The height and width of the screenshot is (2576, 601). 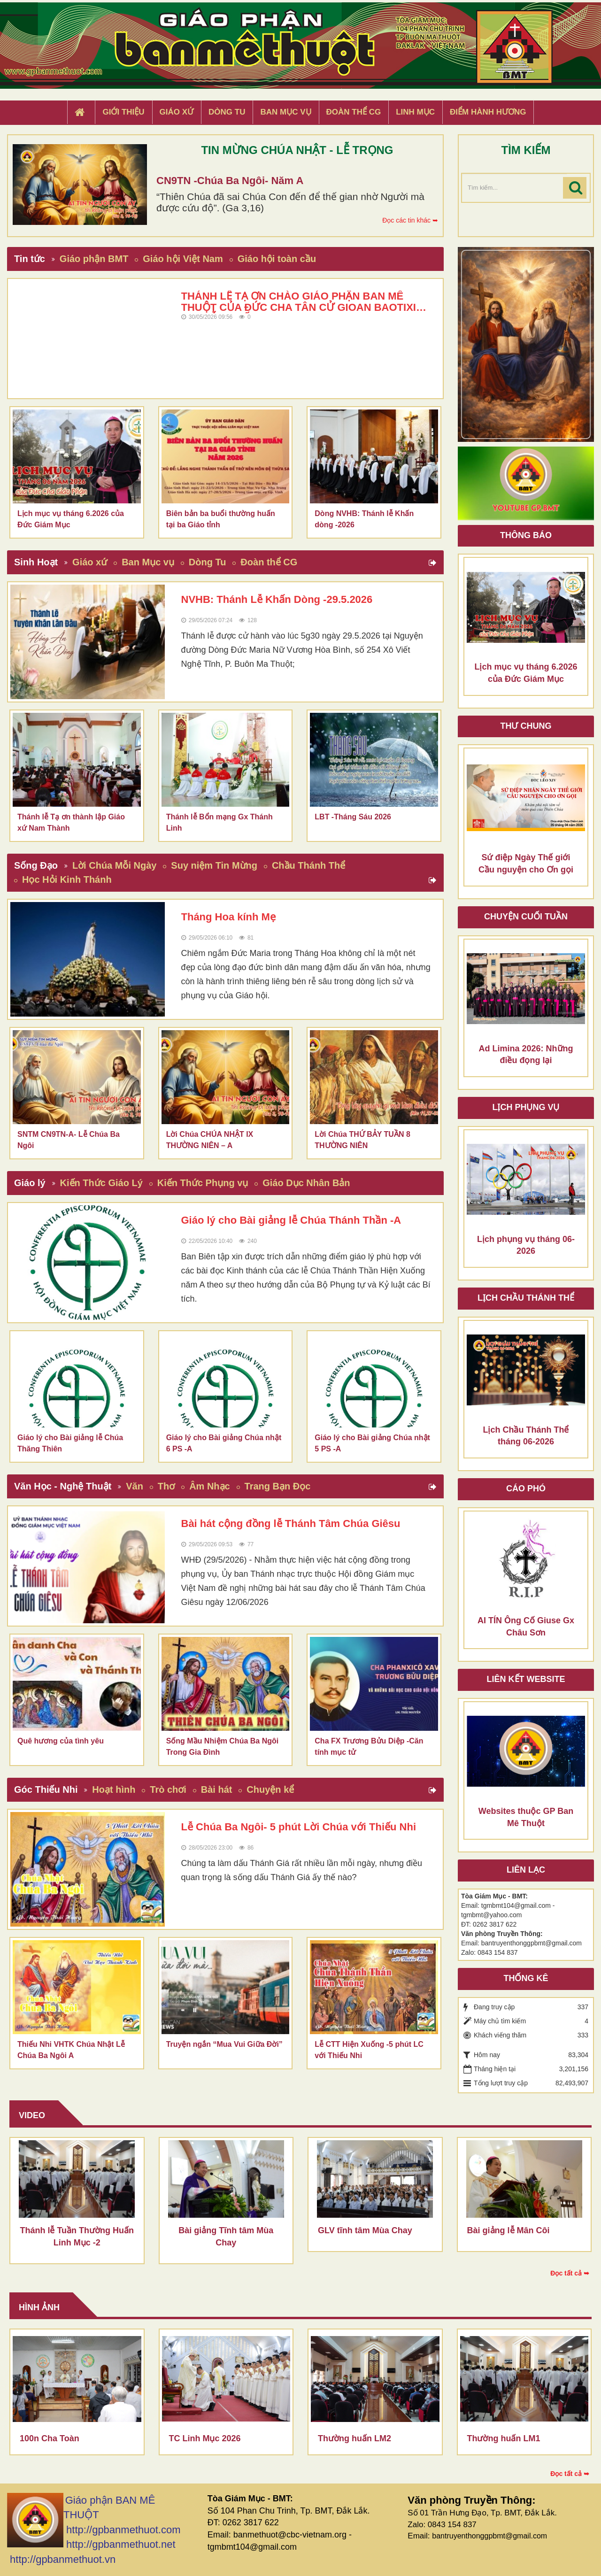 I want to click on Sứ điệp Ngày Thế giới Cầu nguyện cho Ơn gọi, so click(x=525, y=863).